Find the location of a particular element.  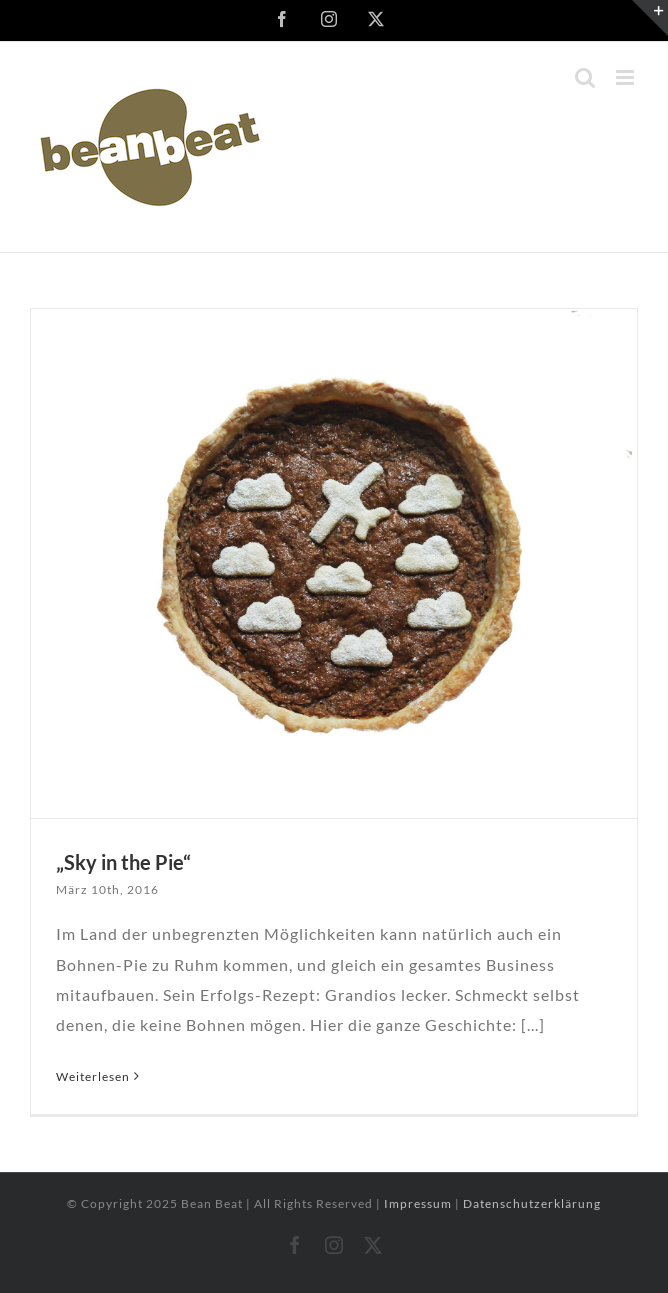

Impressum is located at coordinates (419, 1203).